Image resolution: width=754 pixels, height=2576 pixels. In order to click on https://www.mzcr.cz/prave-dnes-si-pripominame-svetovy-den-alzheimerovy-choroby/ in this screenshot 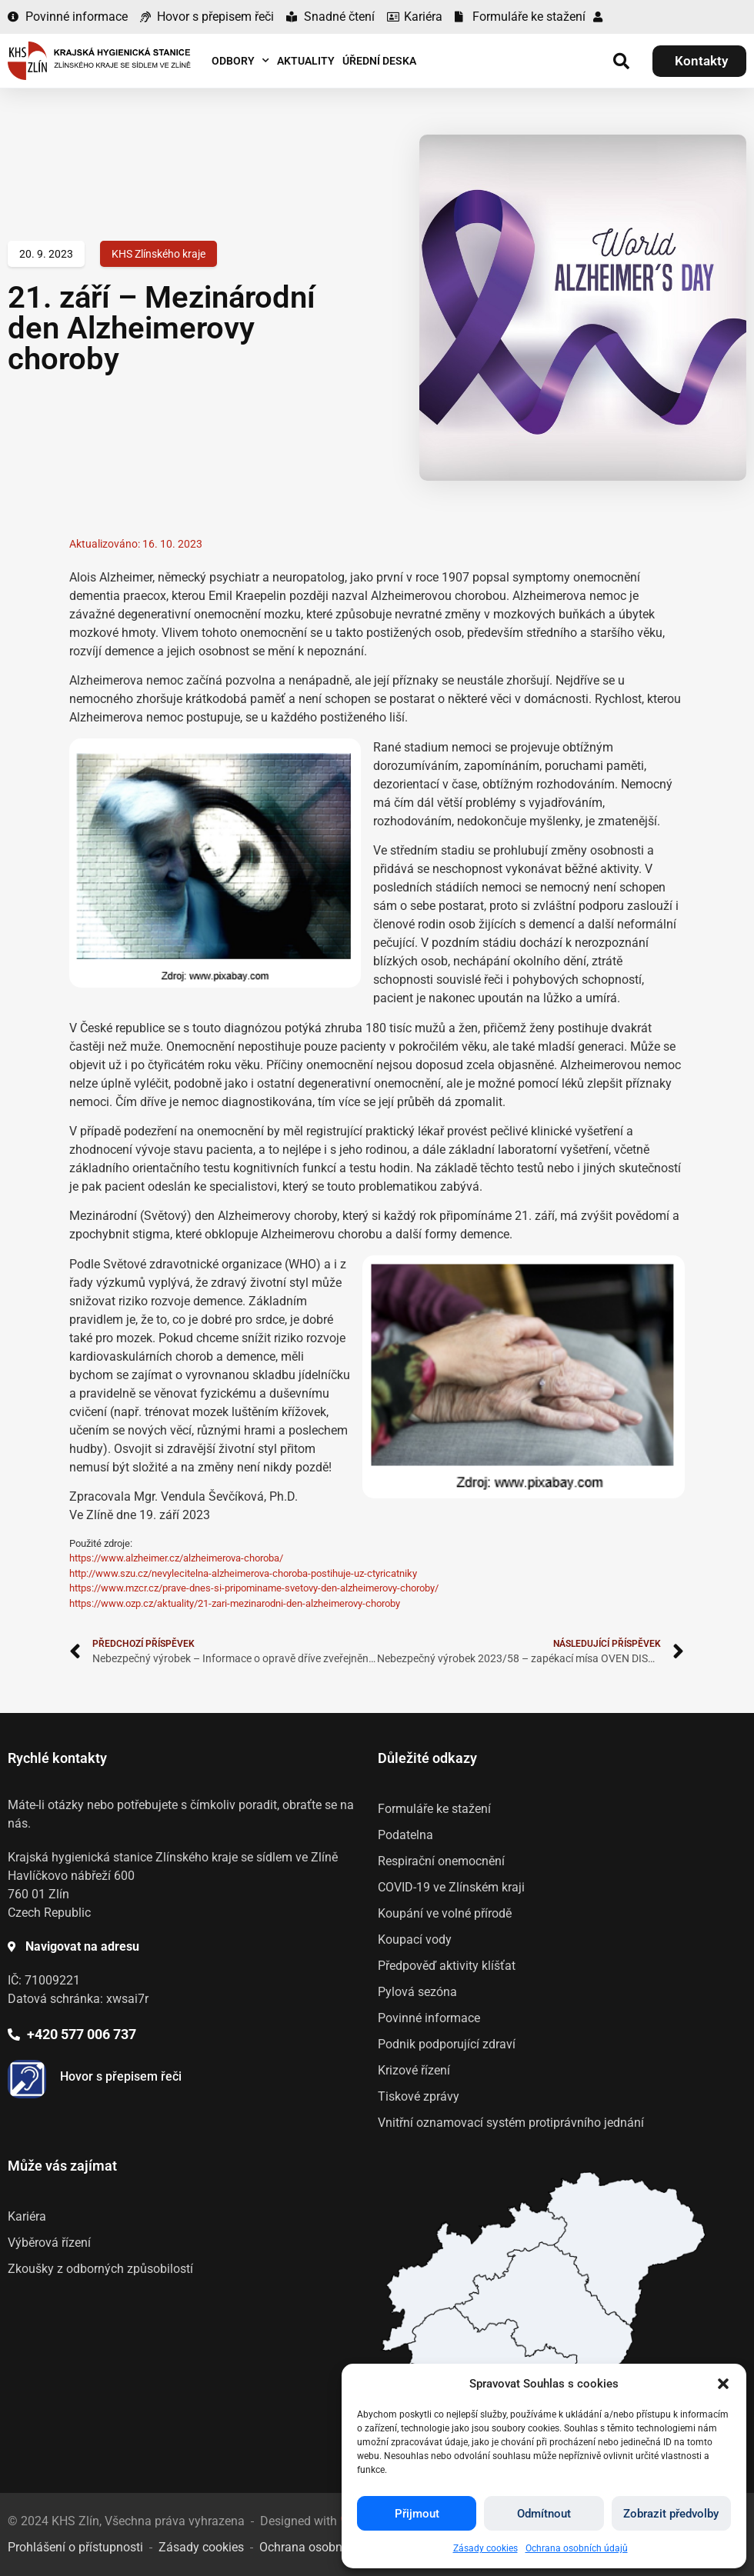, I will do `click(254, 1588)`.